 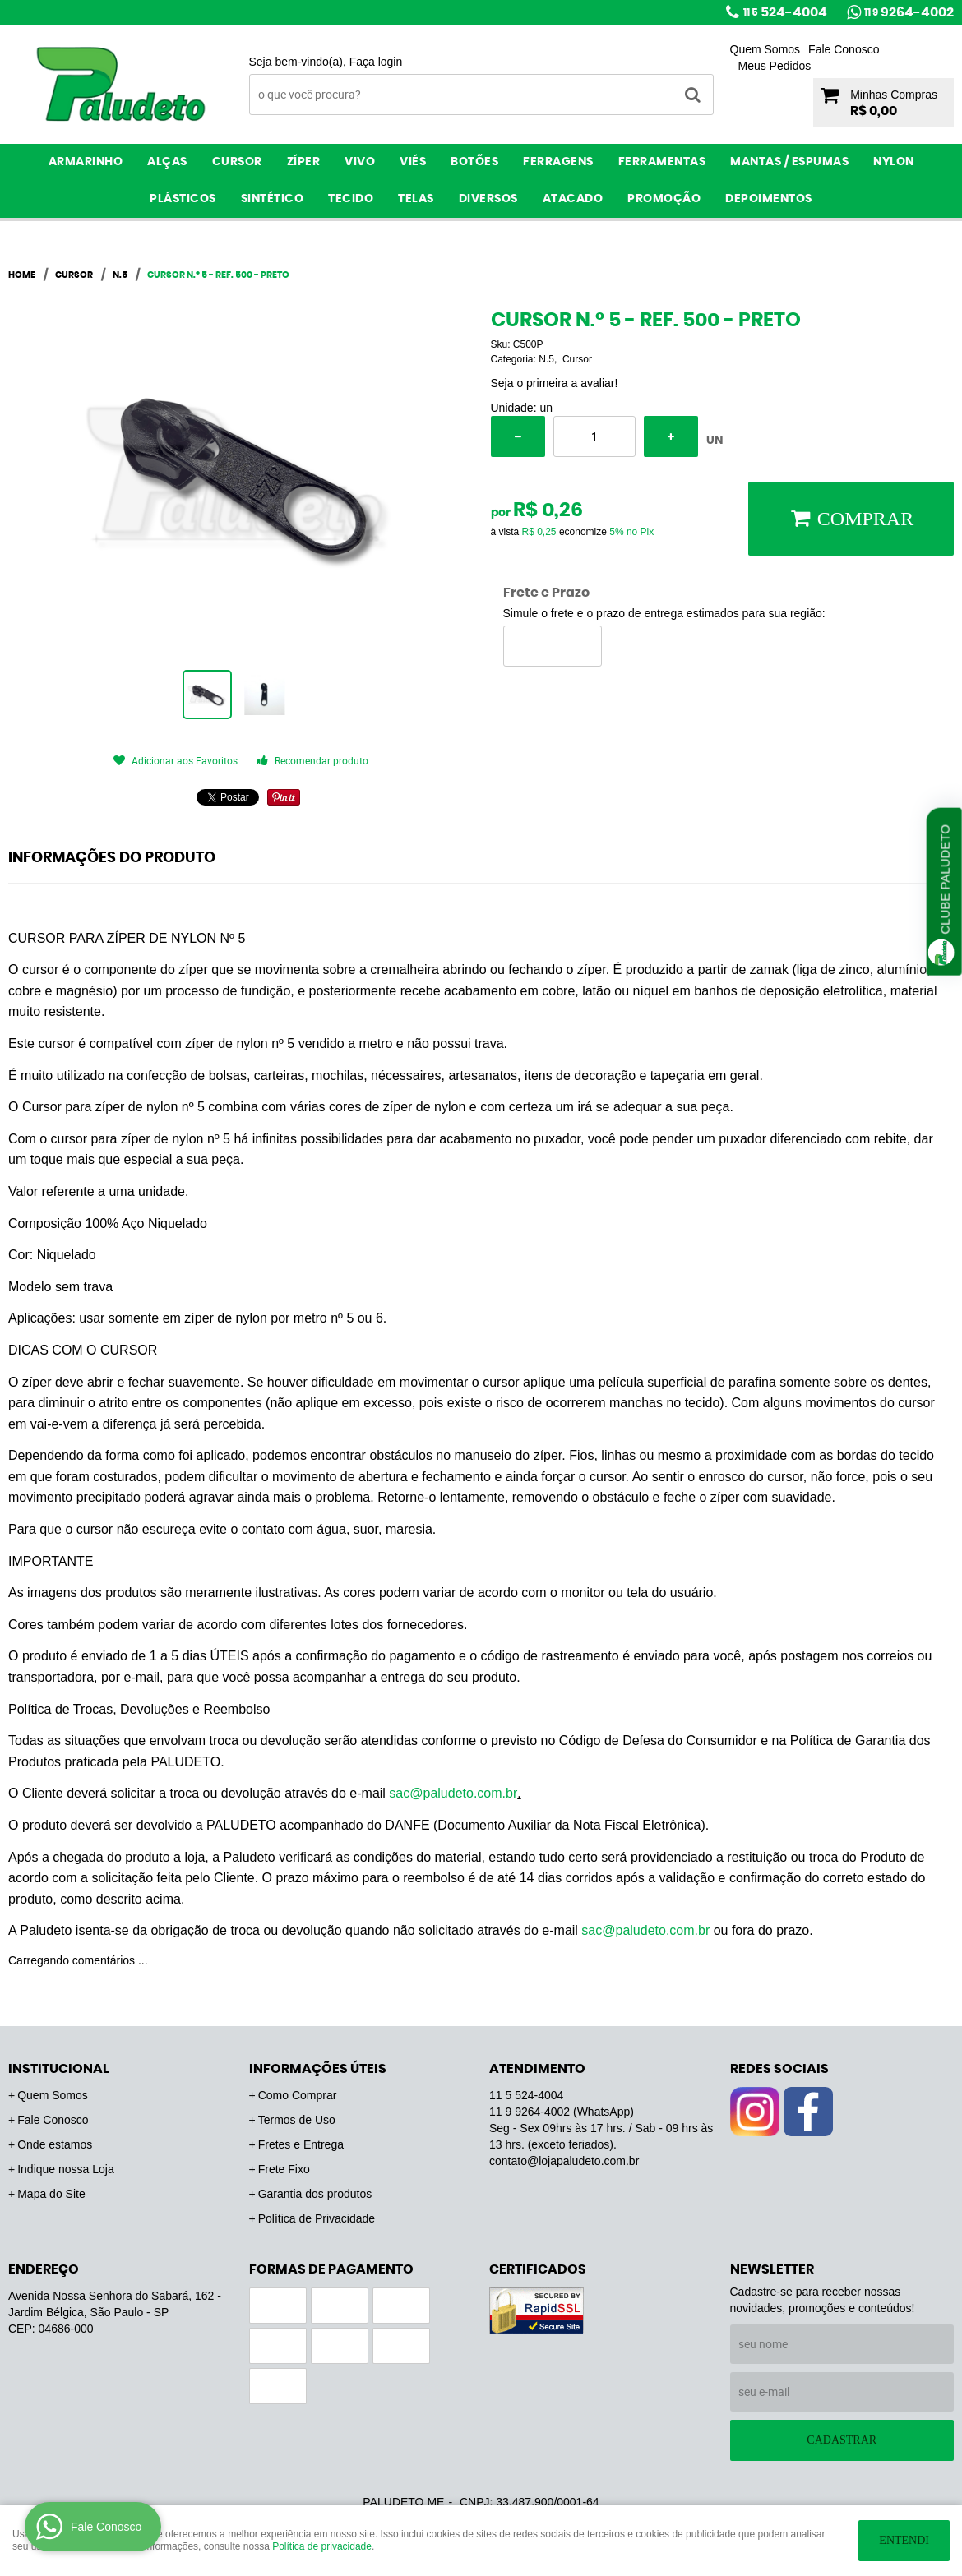 I want to click on Diversos, so click(x=488, y=199).